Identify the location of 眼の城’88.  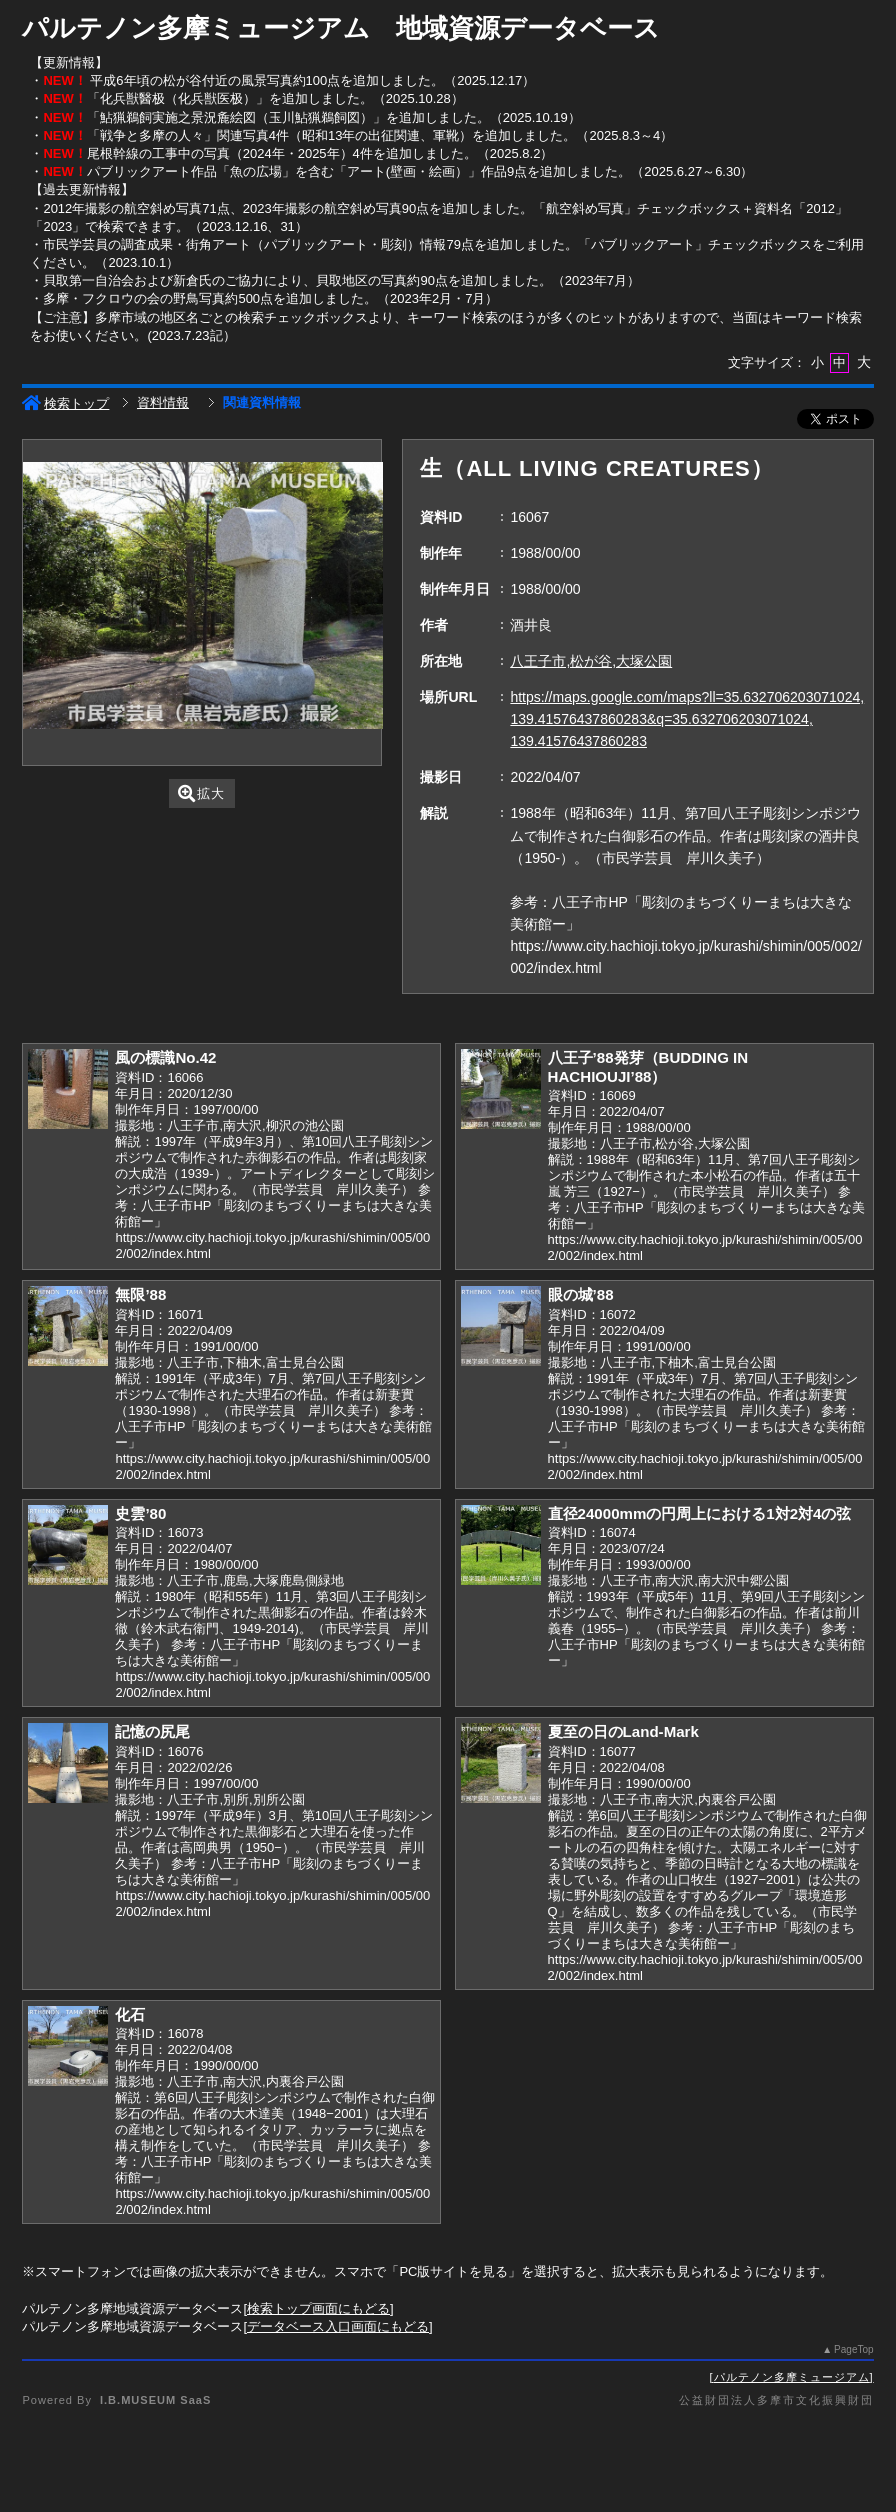
(581, 1294).